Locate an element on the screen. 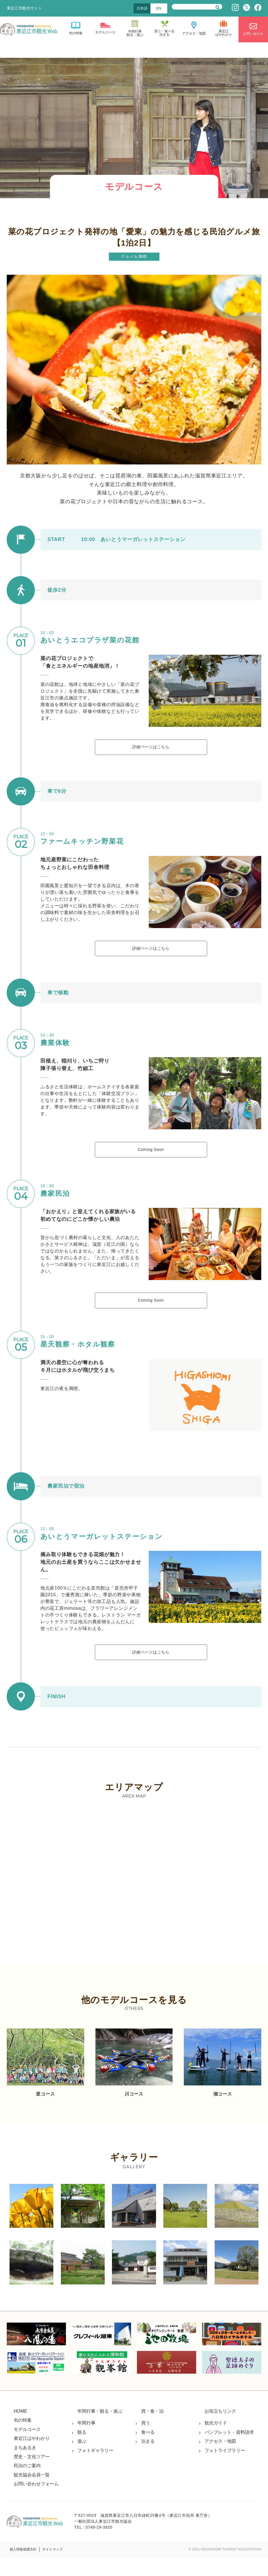 Image resolution: width=268 pixels, height=2576 pixels. EN is located at coordinates (158, 8).